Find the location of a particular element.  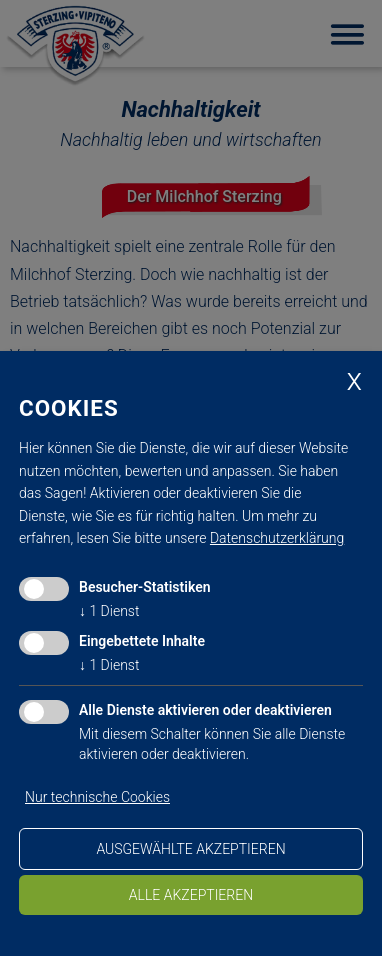

Nur technische Cookies is located at coordinates (97, 797).